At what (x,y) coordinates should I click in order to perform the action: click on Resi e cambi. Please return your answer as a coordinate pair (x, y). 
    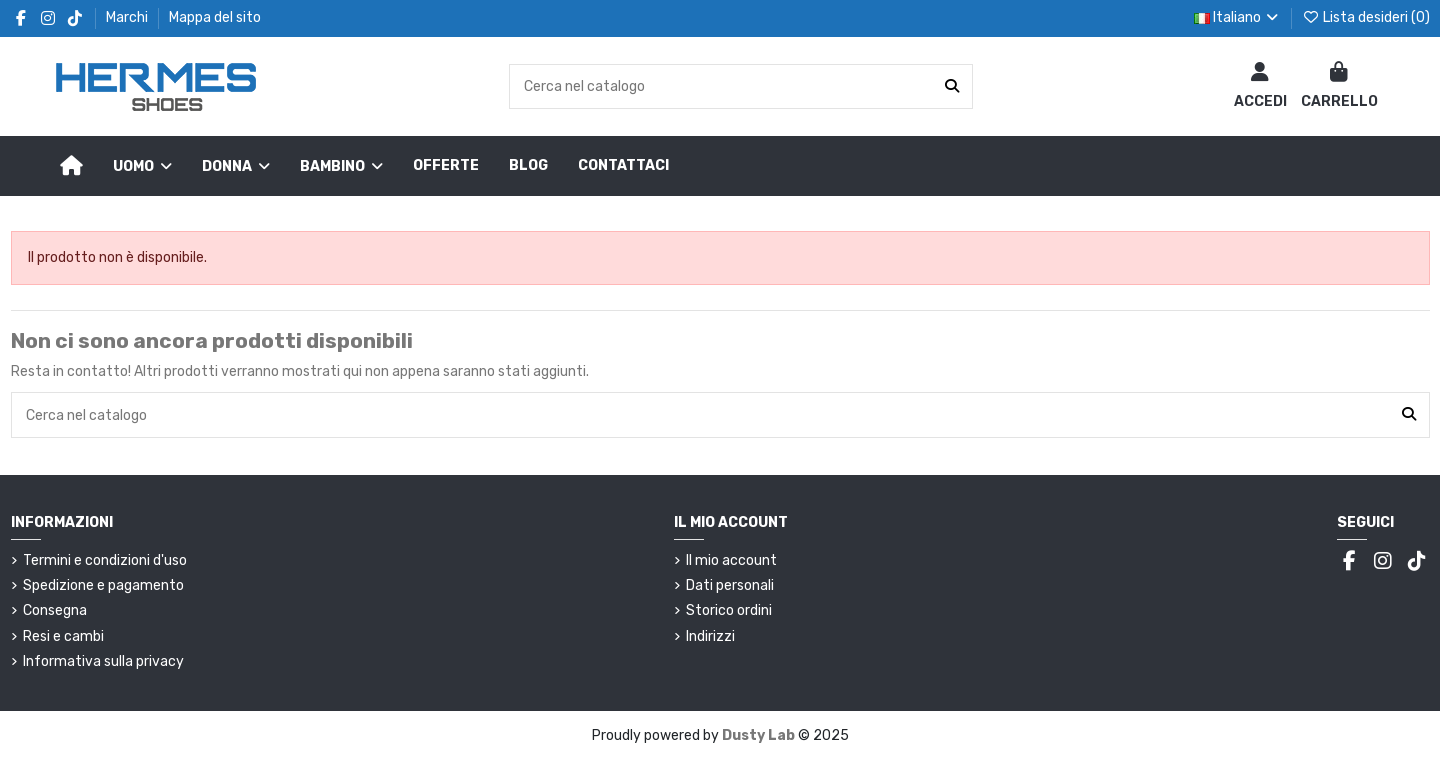
    Looking at the image, I should click on (63, 636).